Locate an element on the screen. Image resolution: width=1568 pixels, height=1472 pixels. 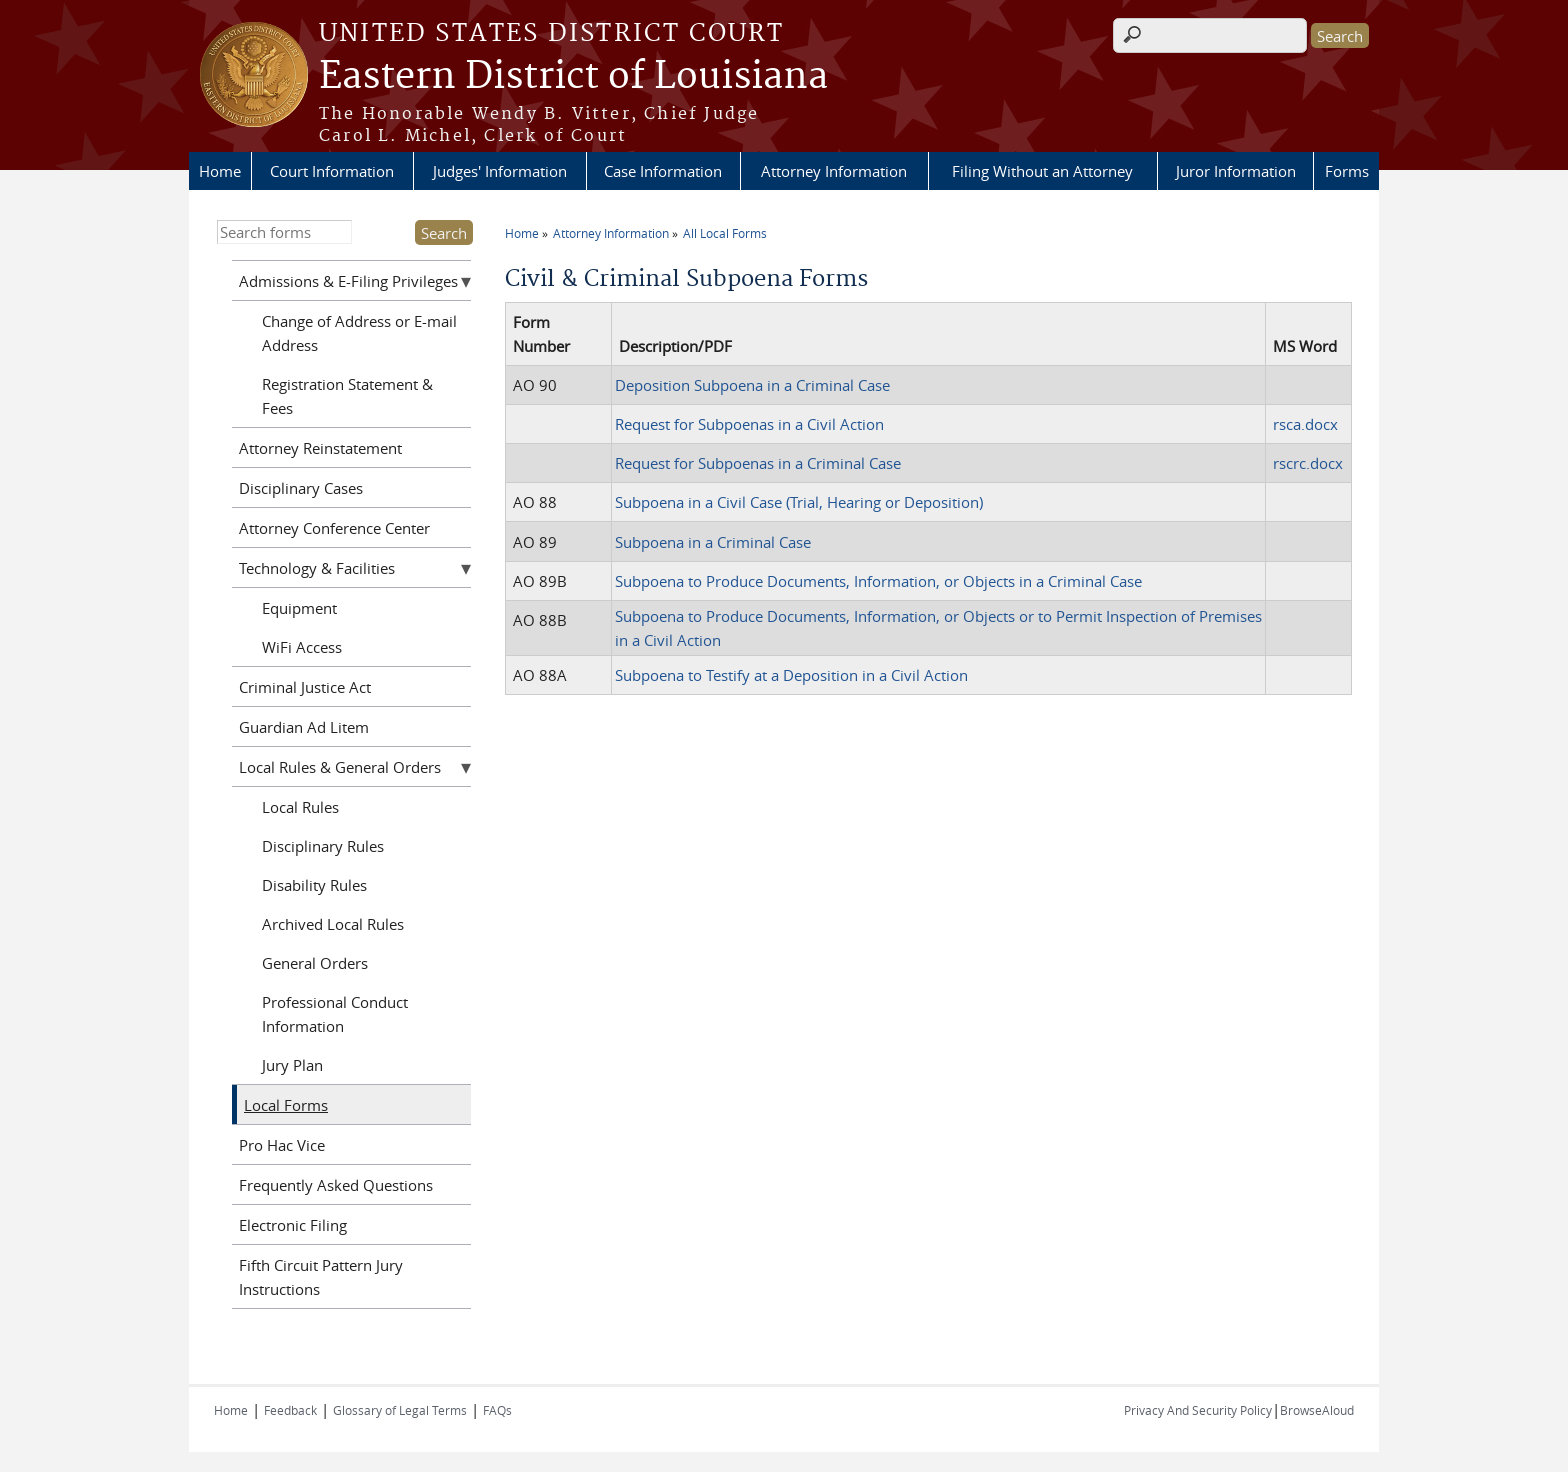
Frequently Asked Questions is located at coordinates (336, 1185).